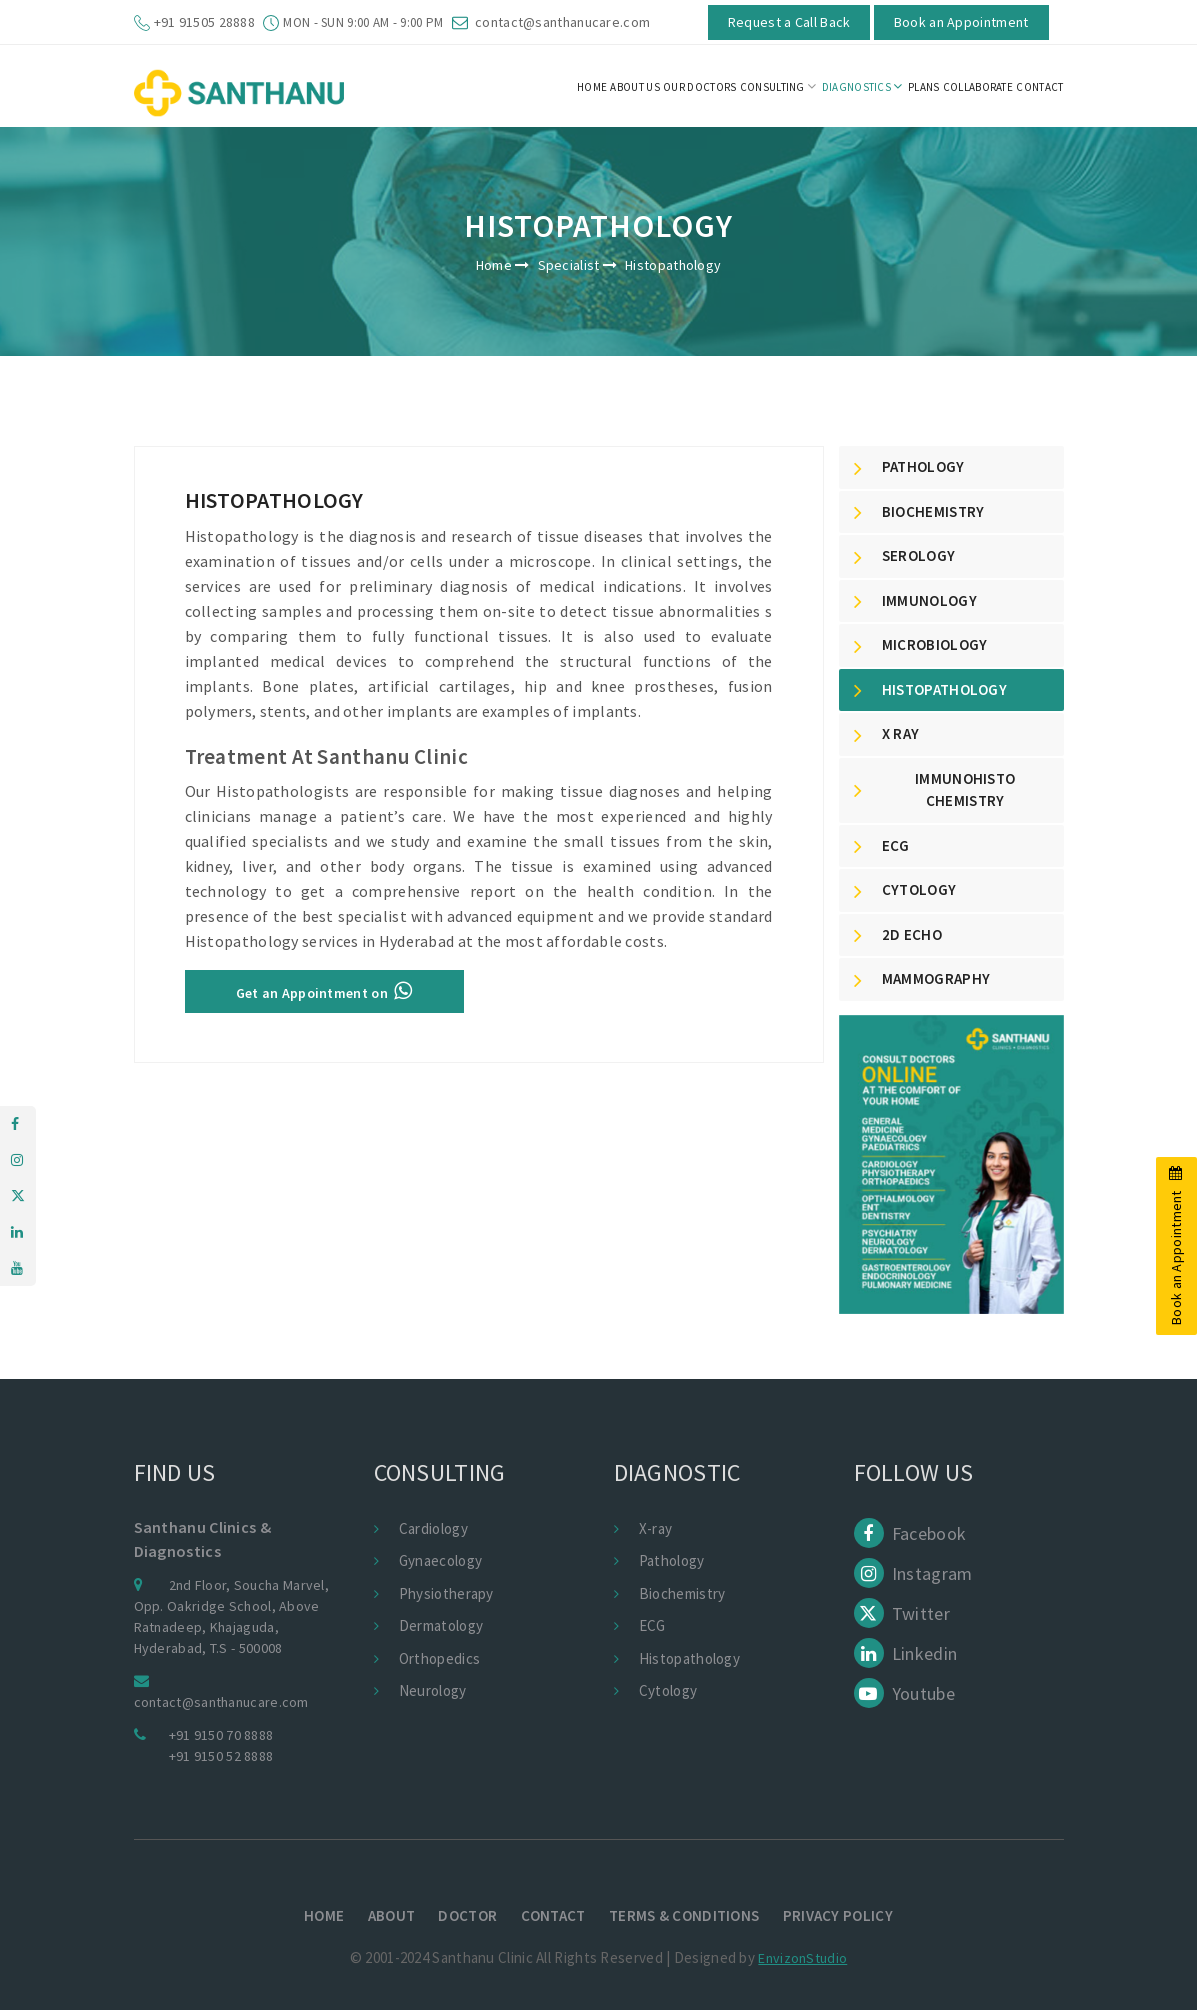  Describe the element at coordinates (906, 1653) in the screenshot. I see `Linkedin` at that location.